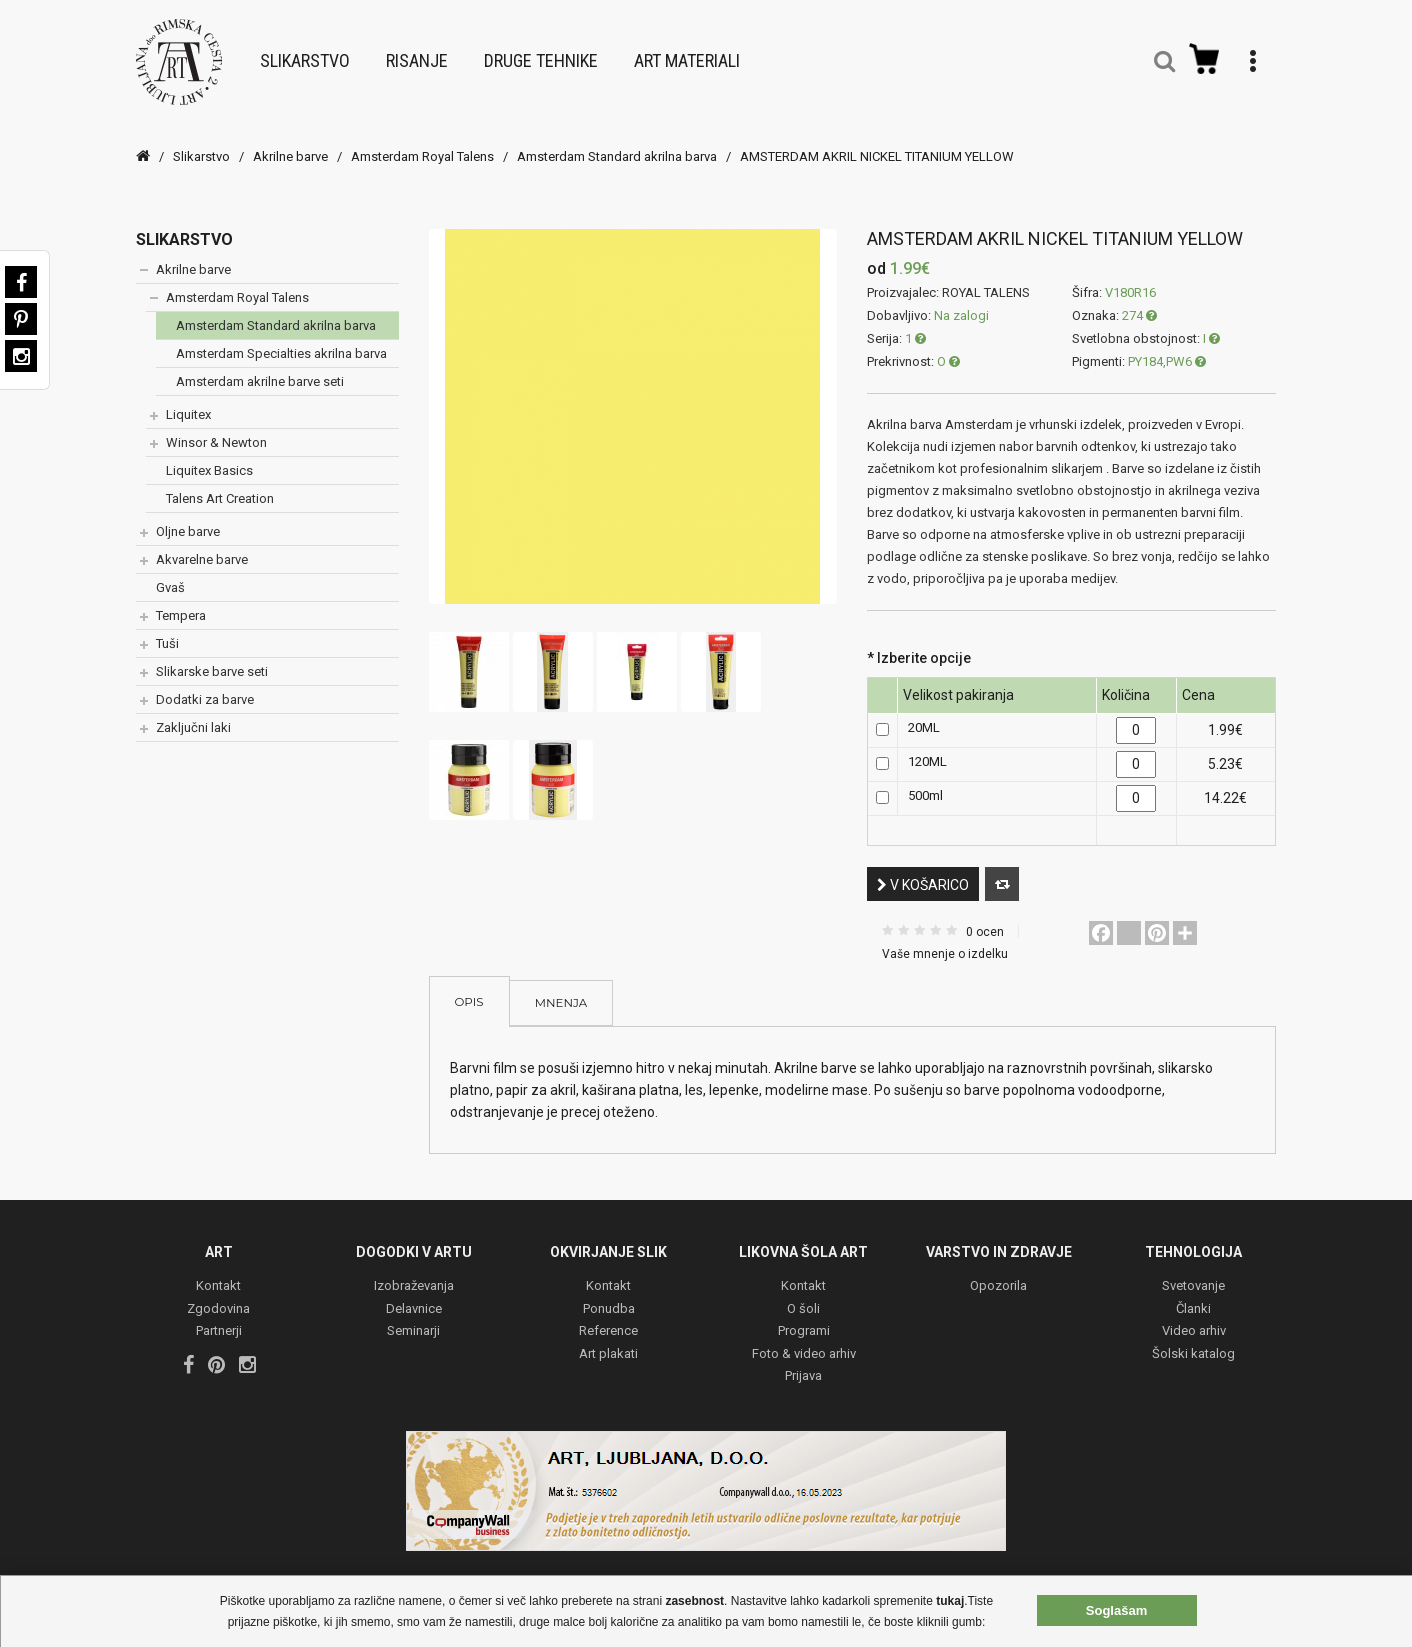  Describe the element at coordinates (998, 1269) in the screenshot. I see `Opozorila` at that location.